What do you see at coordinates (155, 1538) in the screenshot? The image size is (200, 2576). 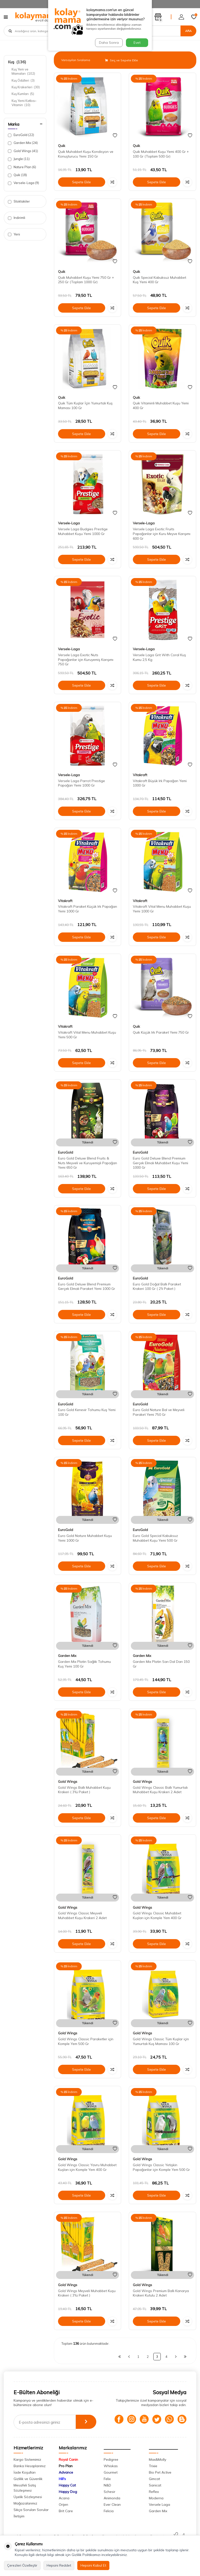 I see `Euro Gold Special Kabuksuz Muhabbet Kuşu Yemi 500 Gr` at bounding box center [155, 1538].